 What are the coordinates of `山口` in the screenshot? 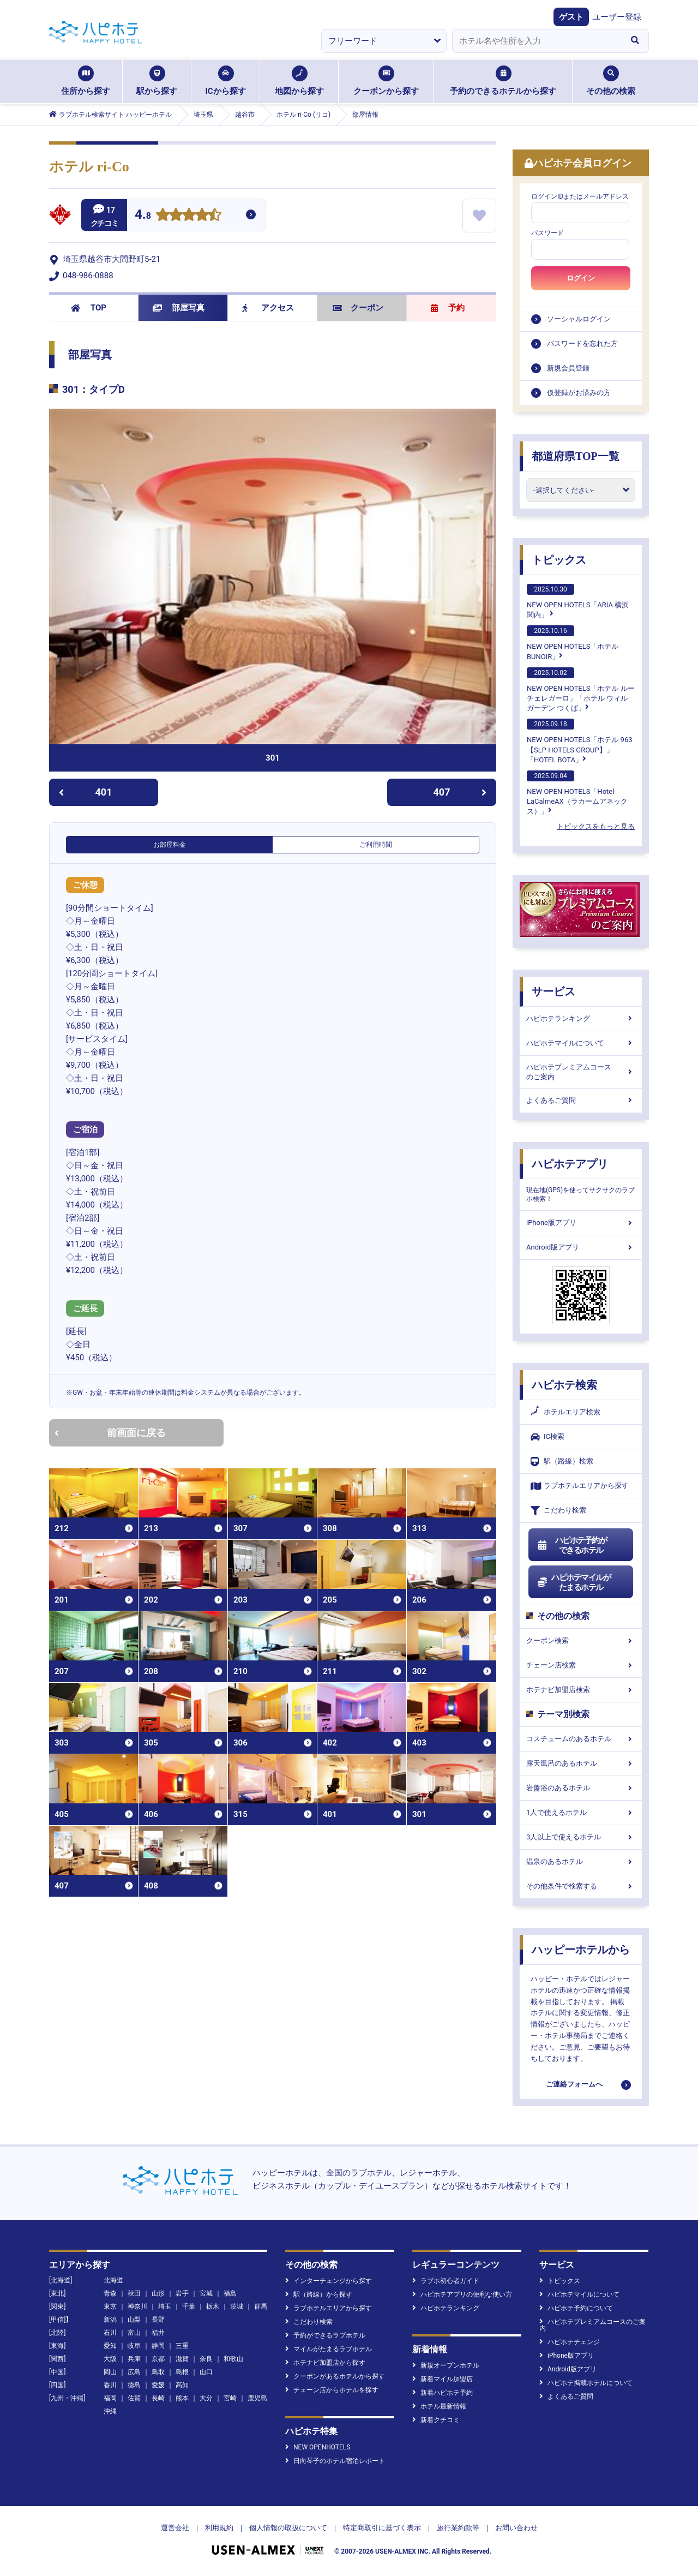 It's located at (206, 2372).